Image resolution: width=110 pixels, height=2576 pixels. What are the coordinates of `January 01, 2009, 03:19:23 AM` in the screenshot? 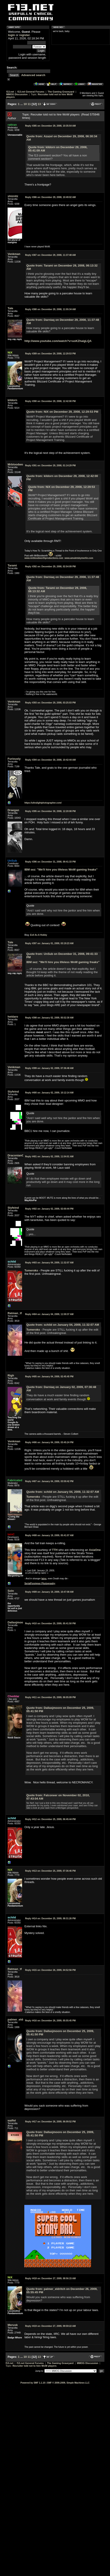 It's located at (49, 943).